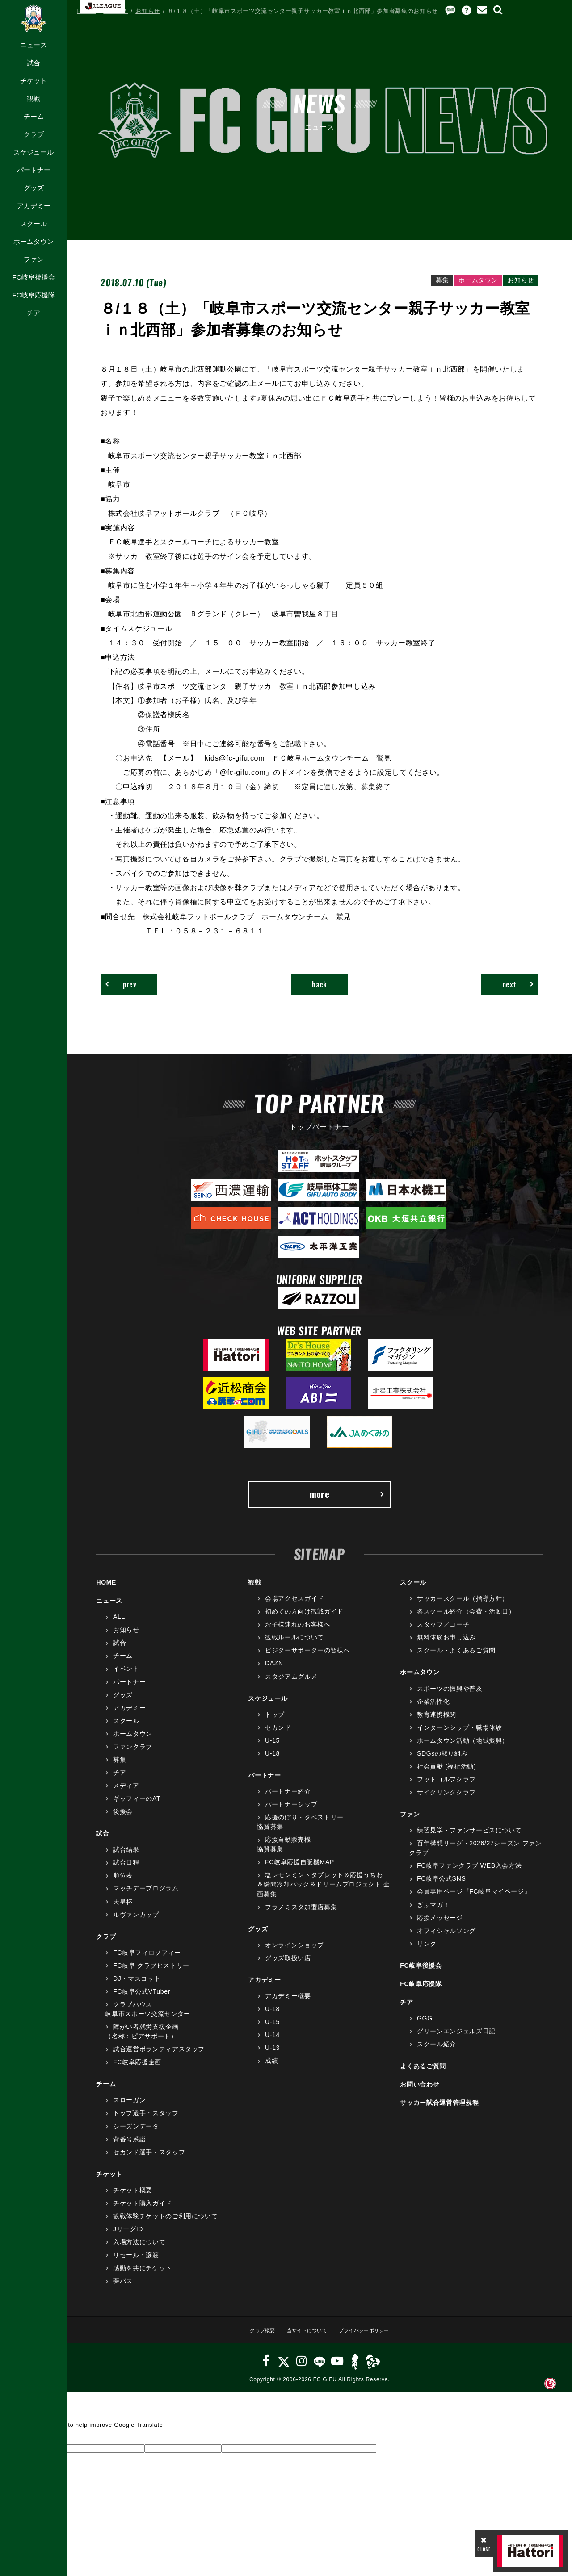  What do you see at coordinates (129, 2108) in the screenshot?
I see `スローガン` at bounding box center [129, 2108].